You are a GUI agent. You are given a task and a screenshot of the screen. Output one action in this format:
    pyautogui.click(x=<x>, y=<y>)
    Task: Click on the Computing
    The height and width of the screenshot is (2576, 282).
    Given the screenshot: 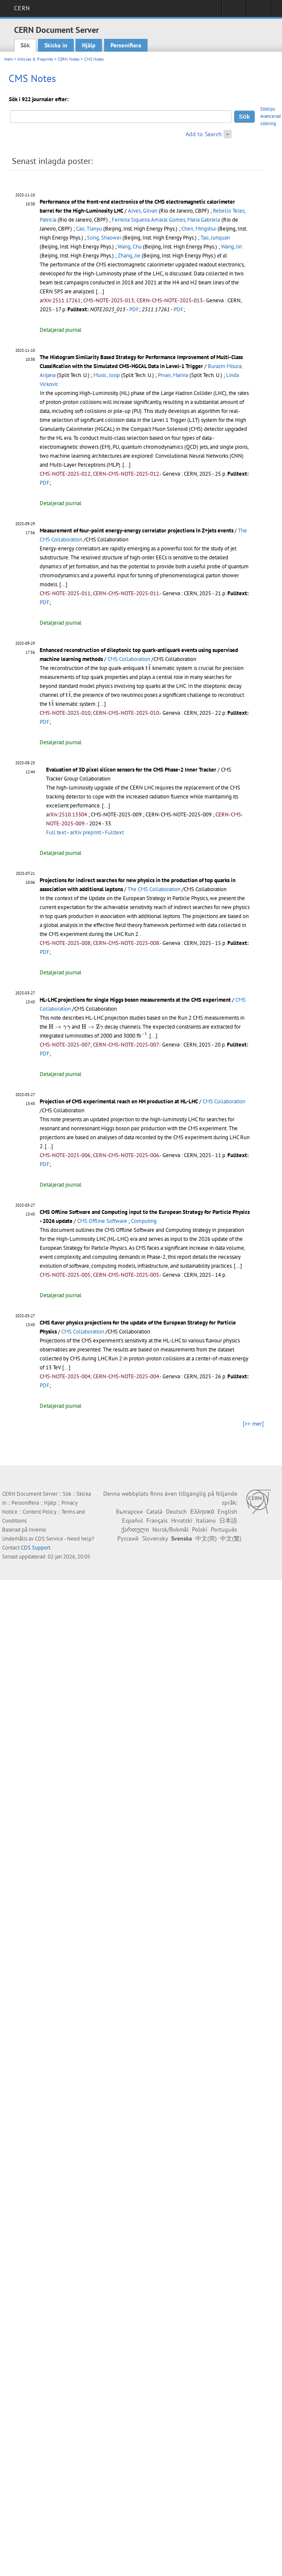 What is the action you would take?
    pyautogui.click(x=144, y=1221)
    